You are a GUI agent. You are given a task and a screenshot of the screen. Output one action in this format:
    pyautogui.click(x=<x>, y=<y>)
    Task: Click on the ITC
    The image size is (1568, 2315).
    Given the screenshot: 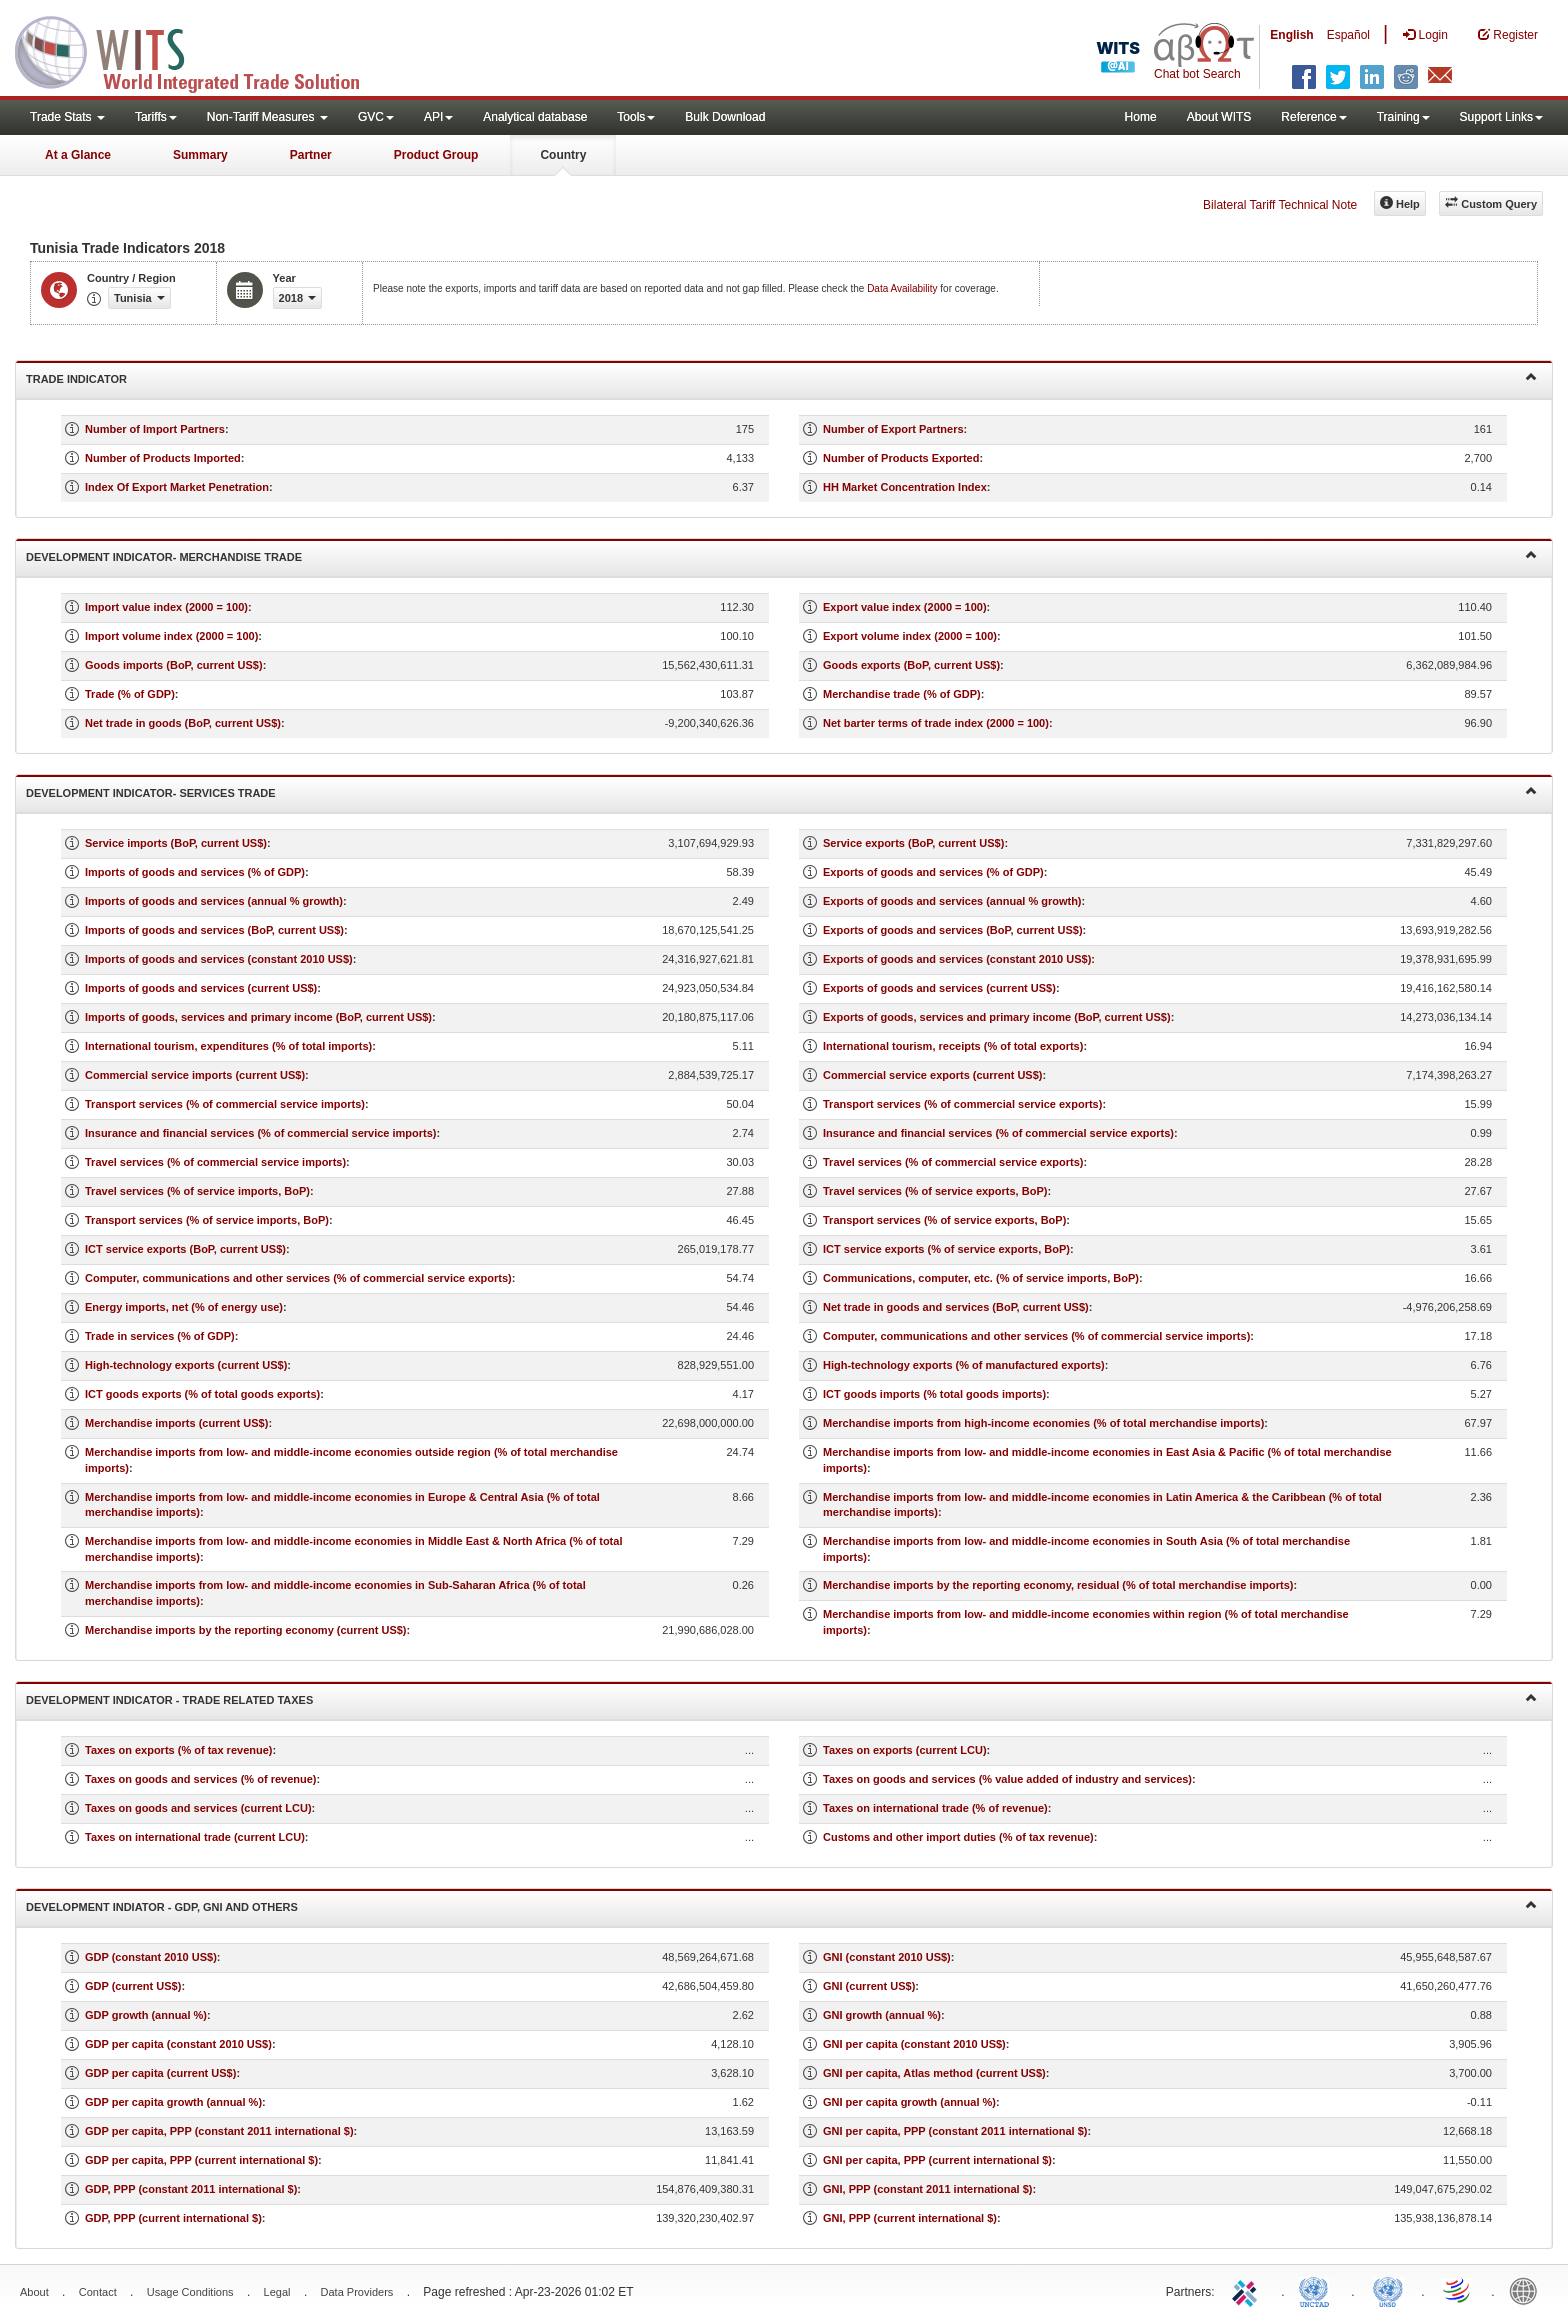 What is the action you would take?
    pyautogui.click(x=1248, y=2290)
    